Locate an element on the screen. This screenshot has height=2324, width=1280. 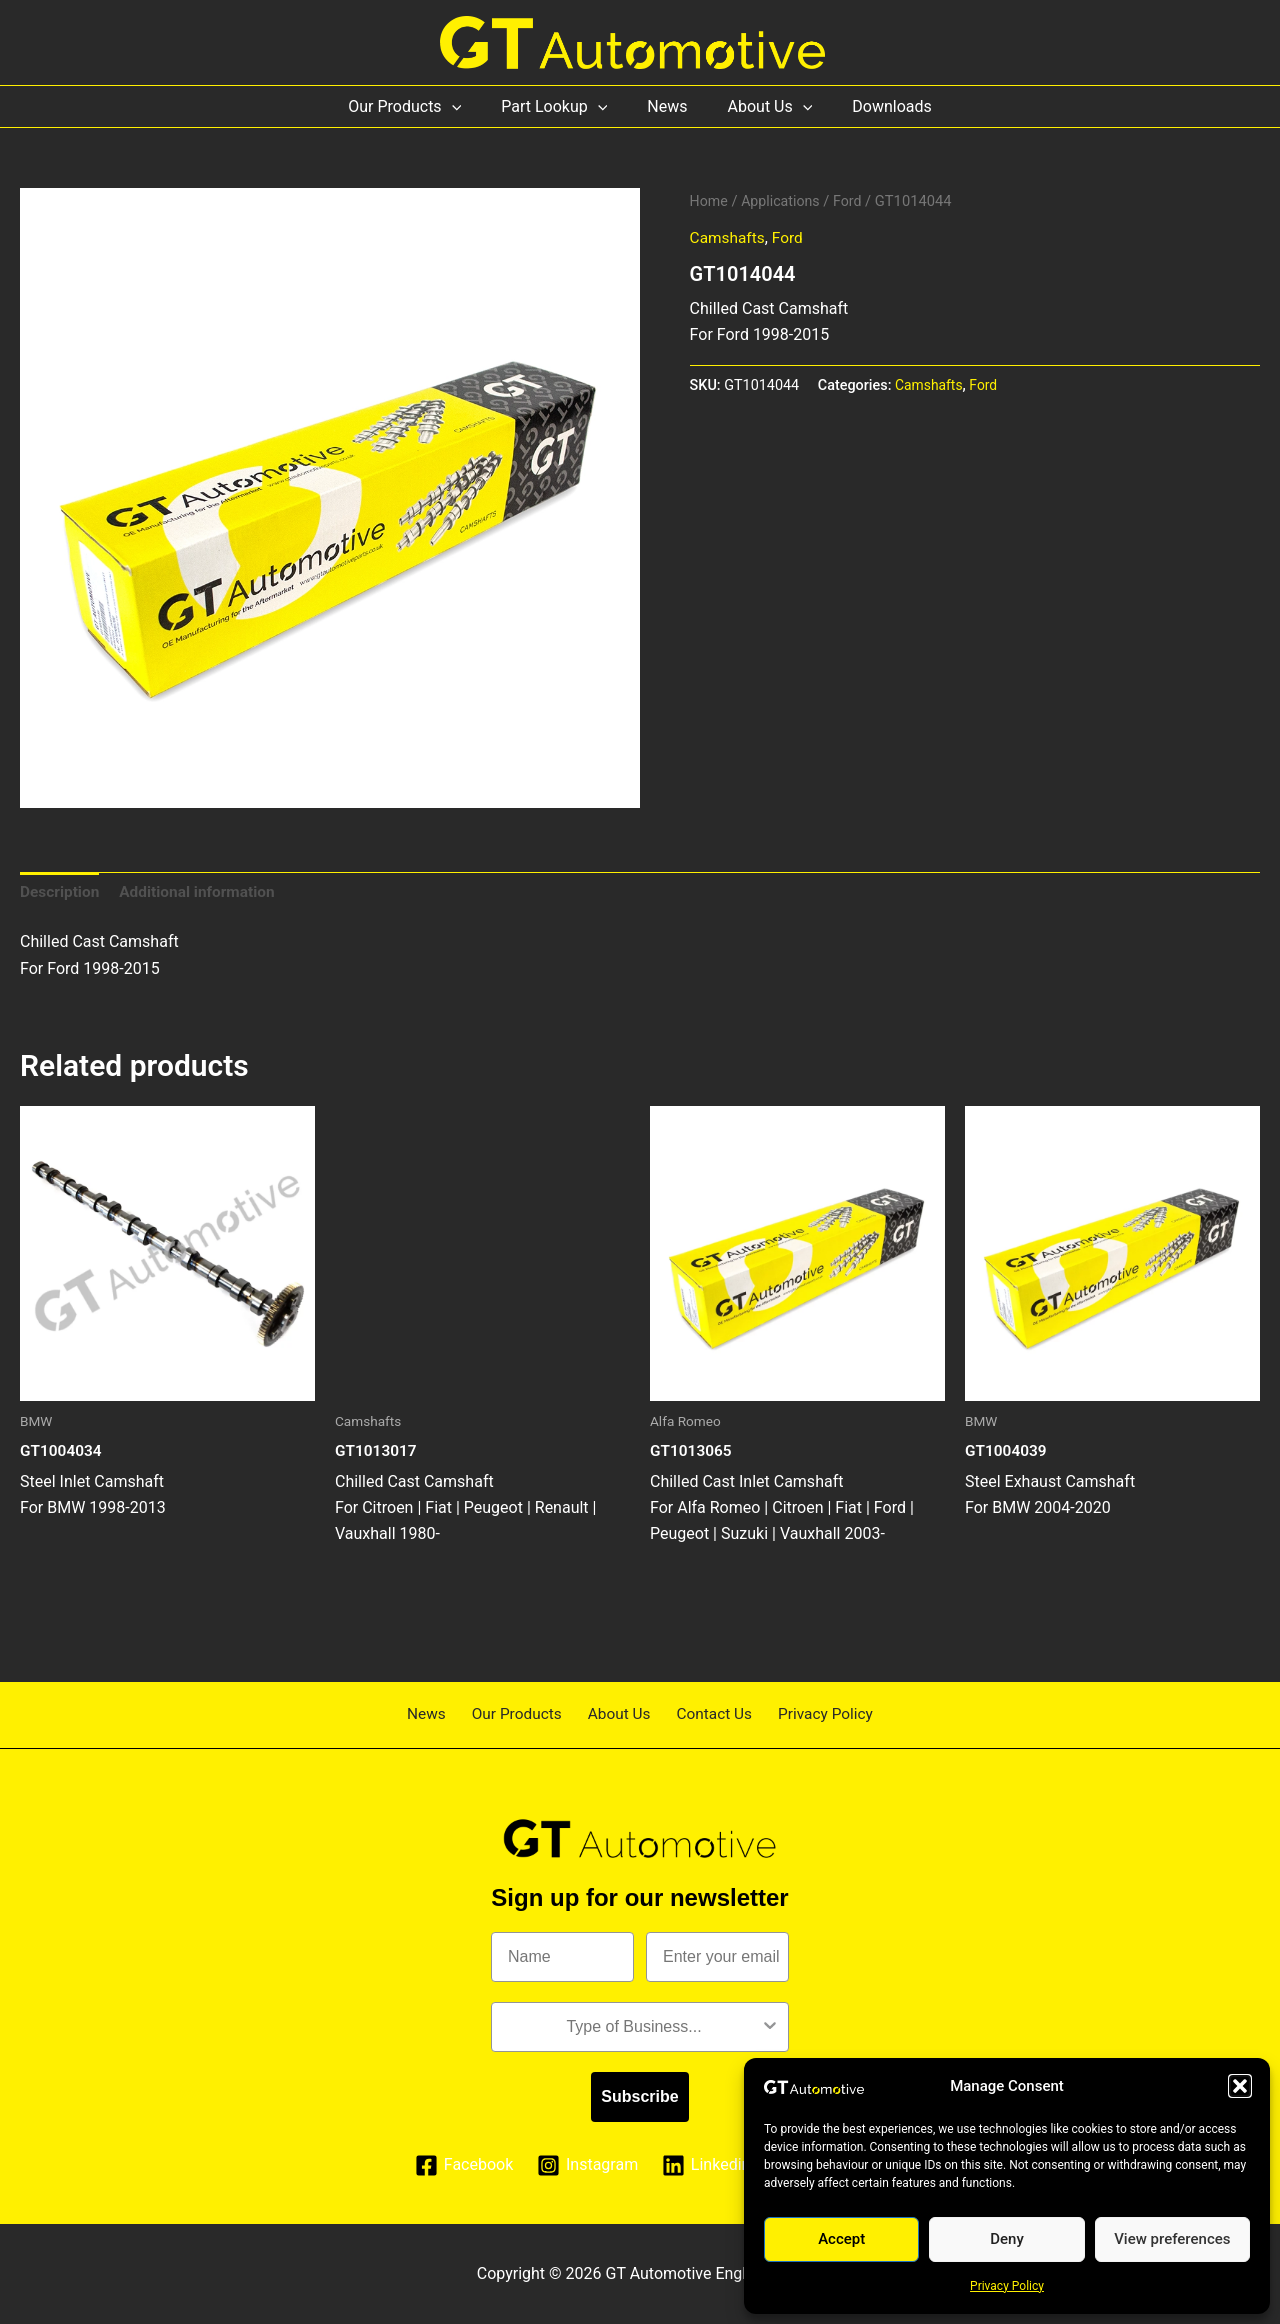
Subscribe is located at coordinates (639, 2096).